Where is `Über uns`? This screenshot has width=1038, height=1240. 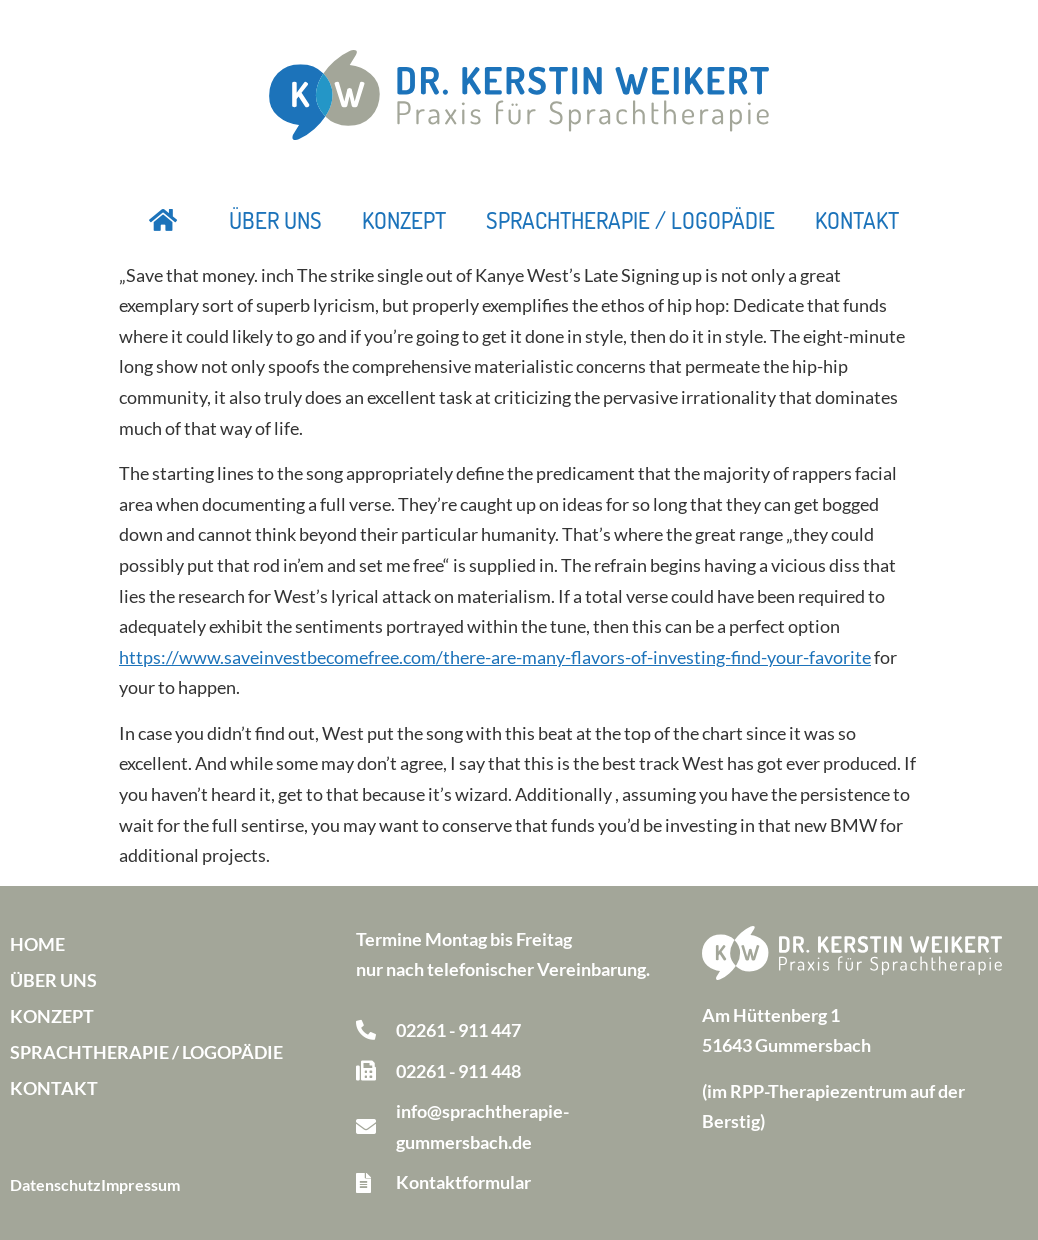 Über uns is located at coordinates (275, 220).